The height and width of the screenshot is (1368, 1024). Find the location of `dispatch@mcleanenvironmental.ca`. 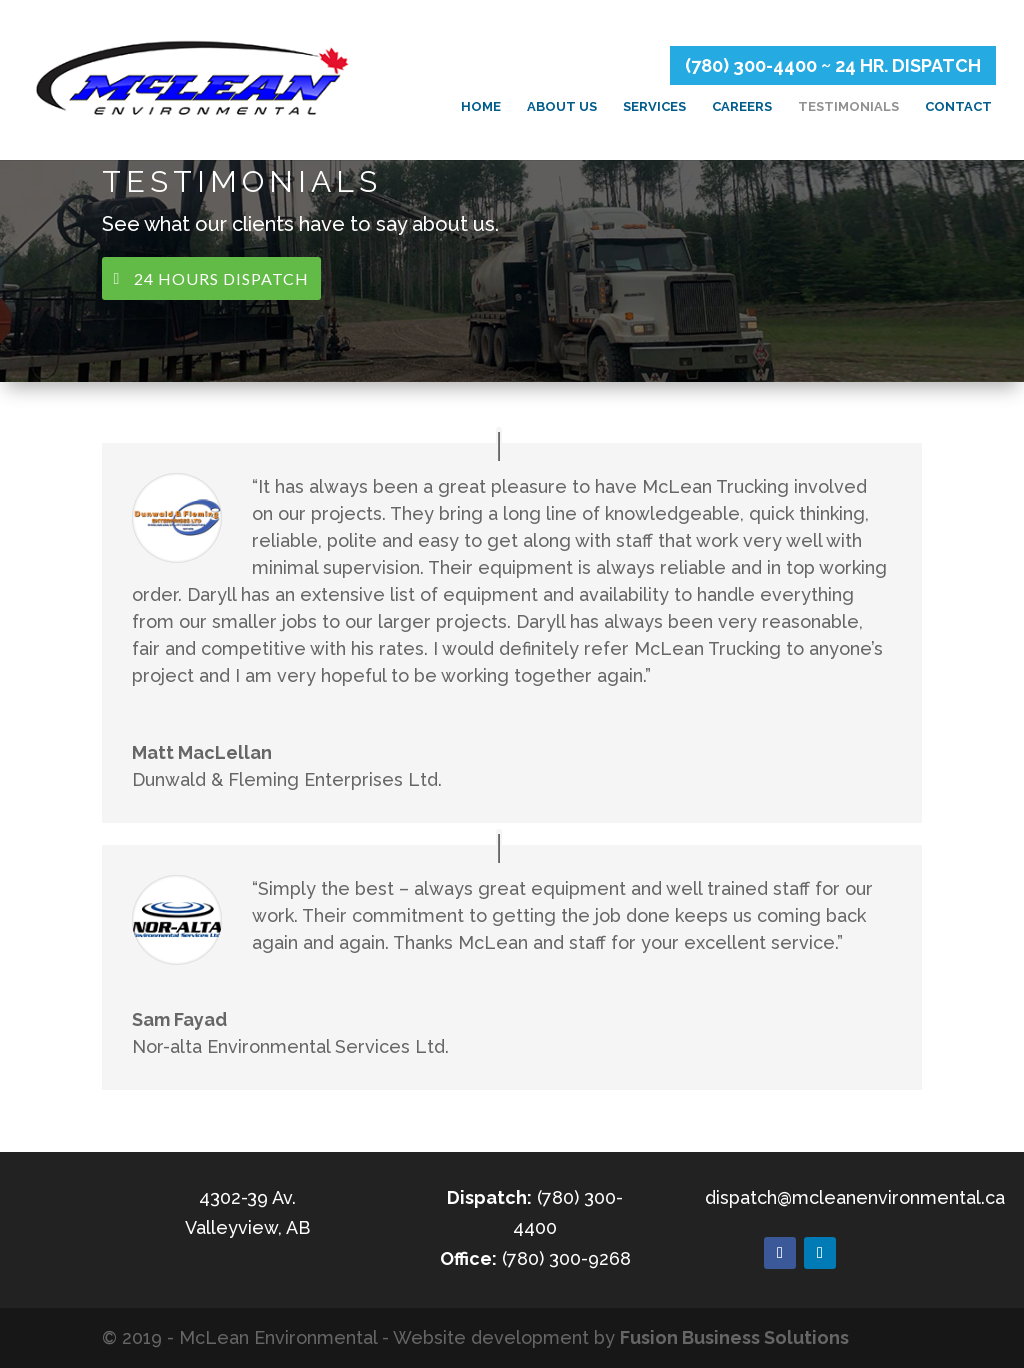

dispatch@mcleanenvironmental.ca is located at coordinates (855, 1197).